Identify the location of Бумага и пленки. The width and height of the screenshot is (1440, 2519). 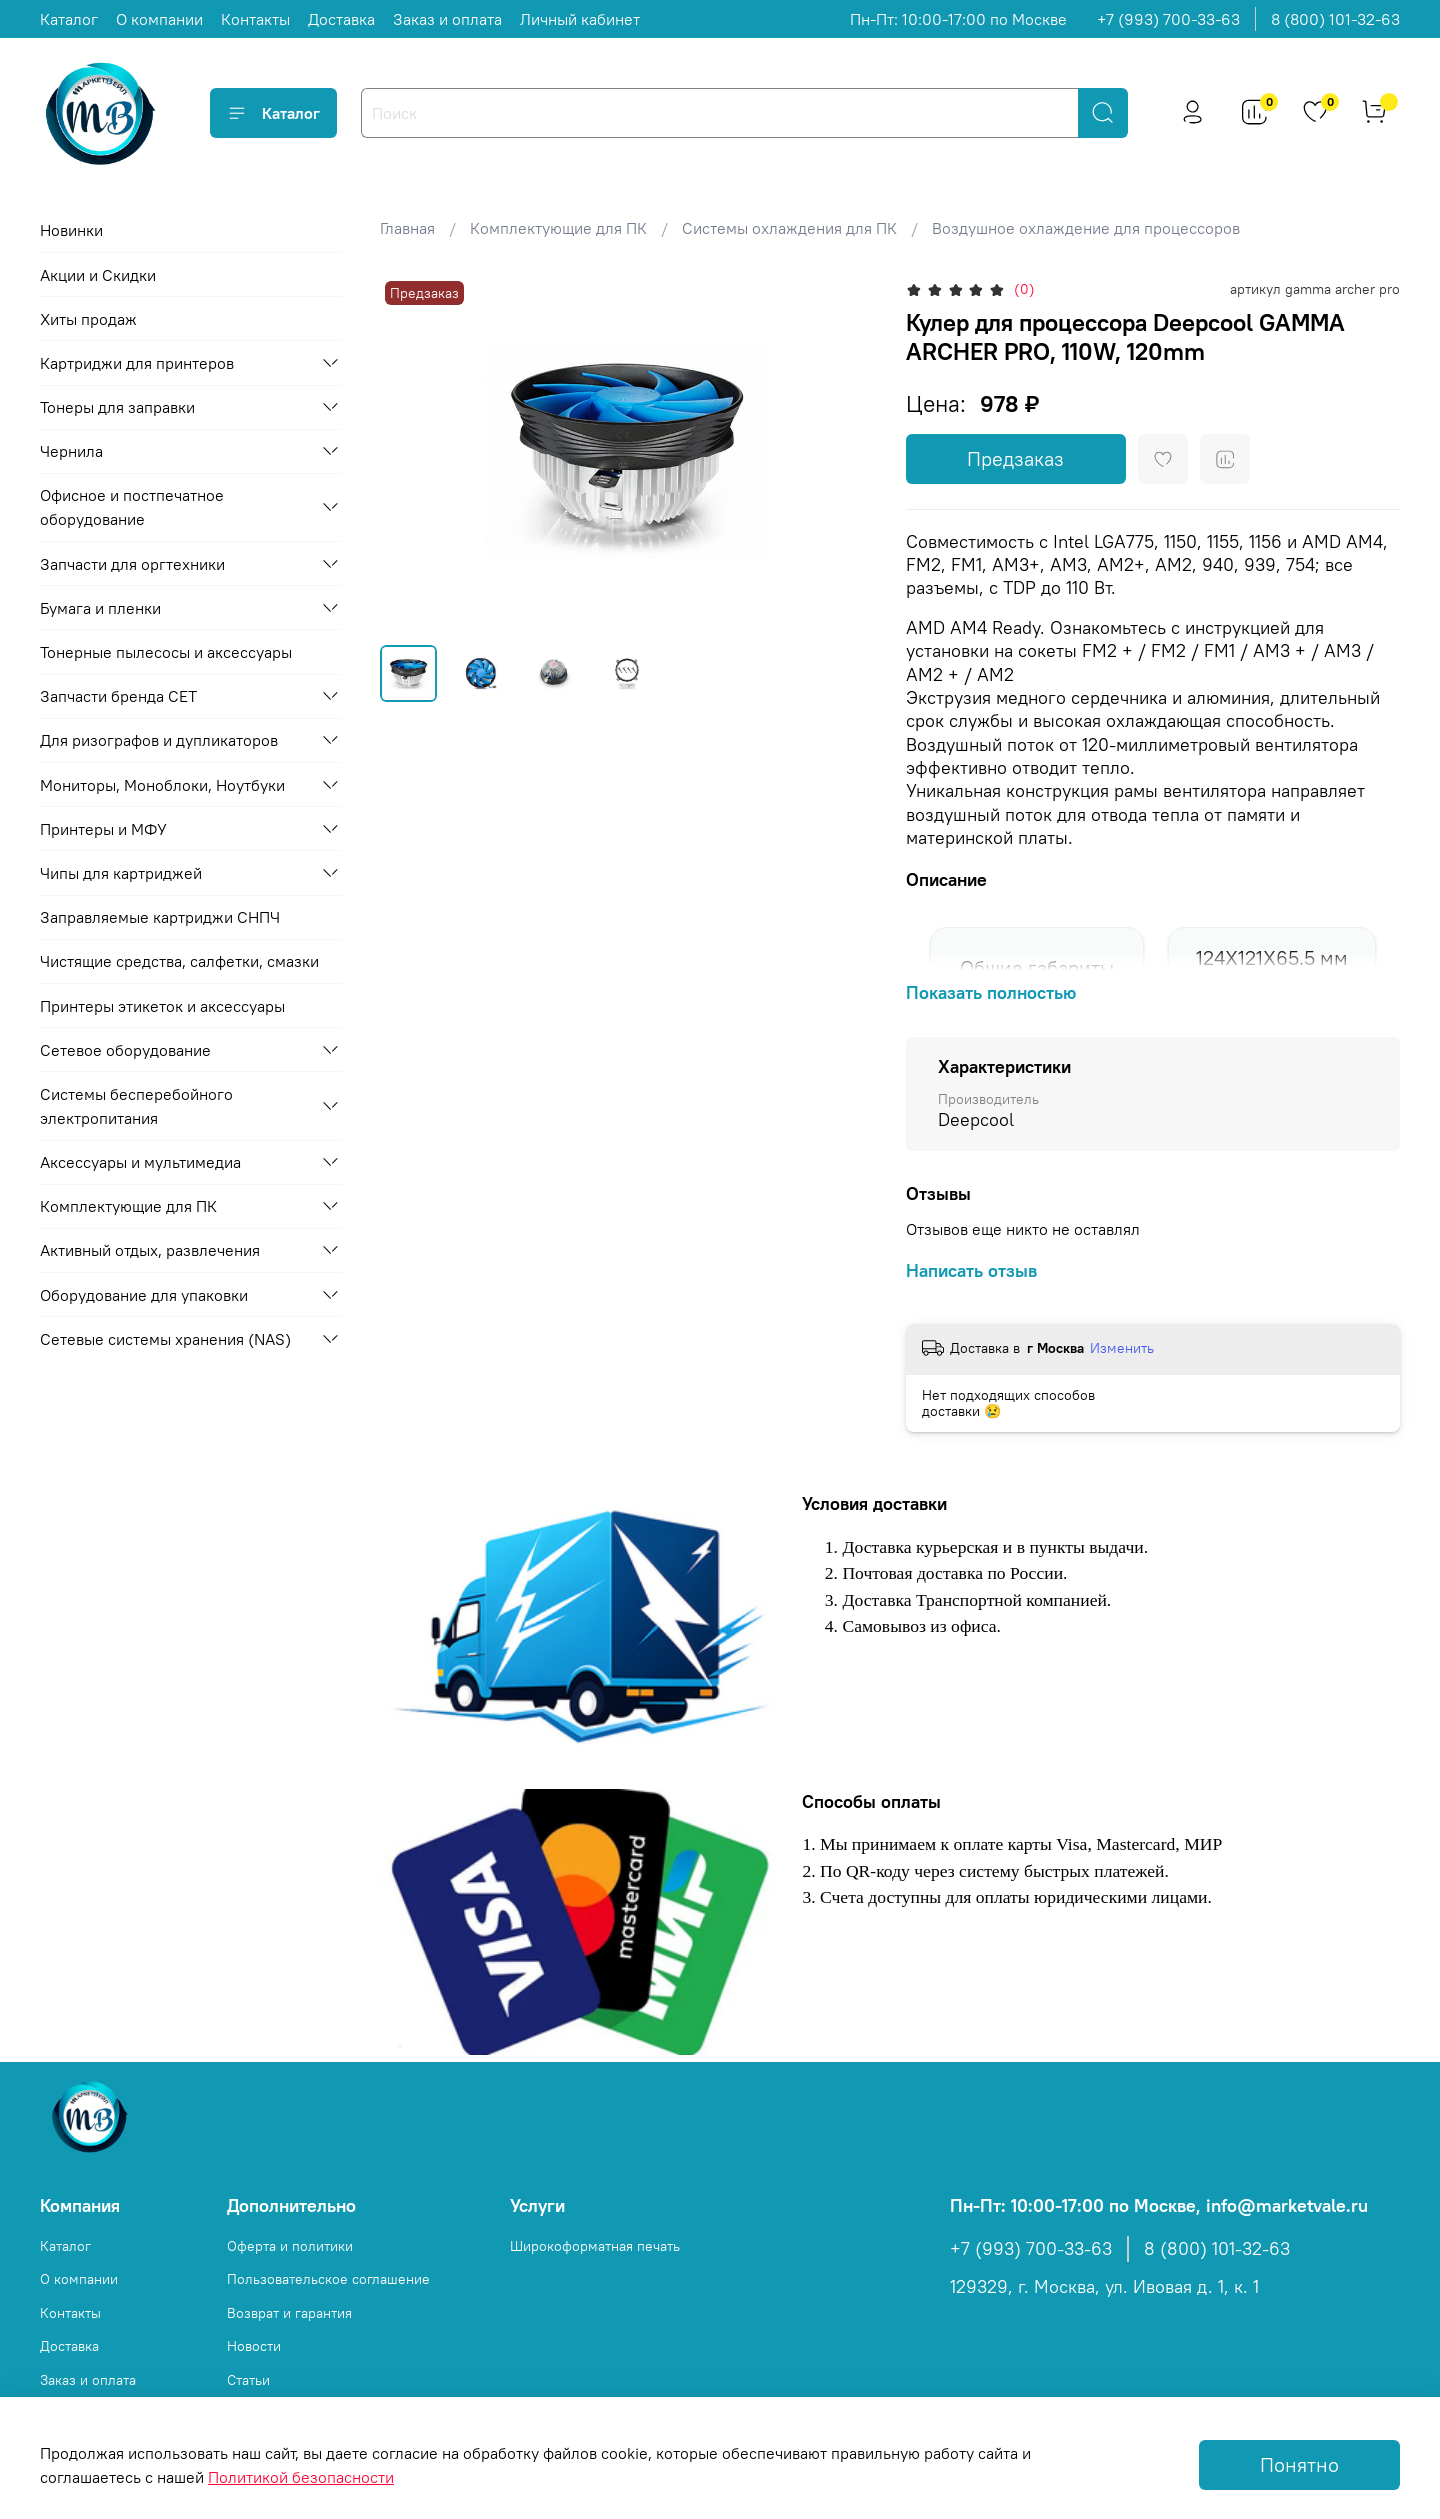
(100, 608).